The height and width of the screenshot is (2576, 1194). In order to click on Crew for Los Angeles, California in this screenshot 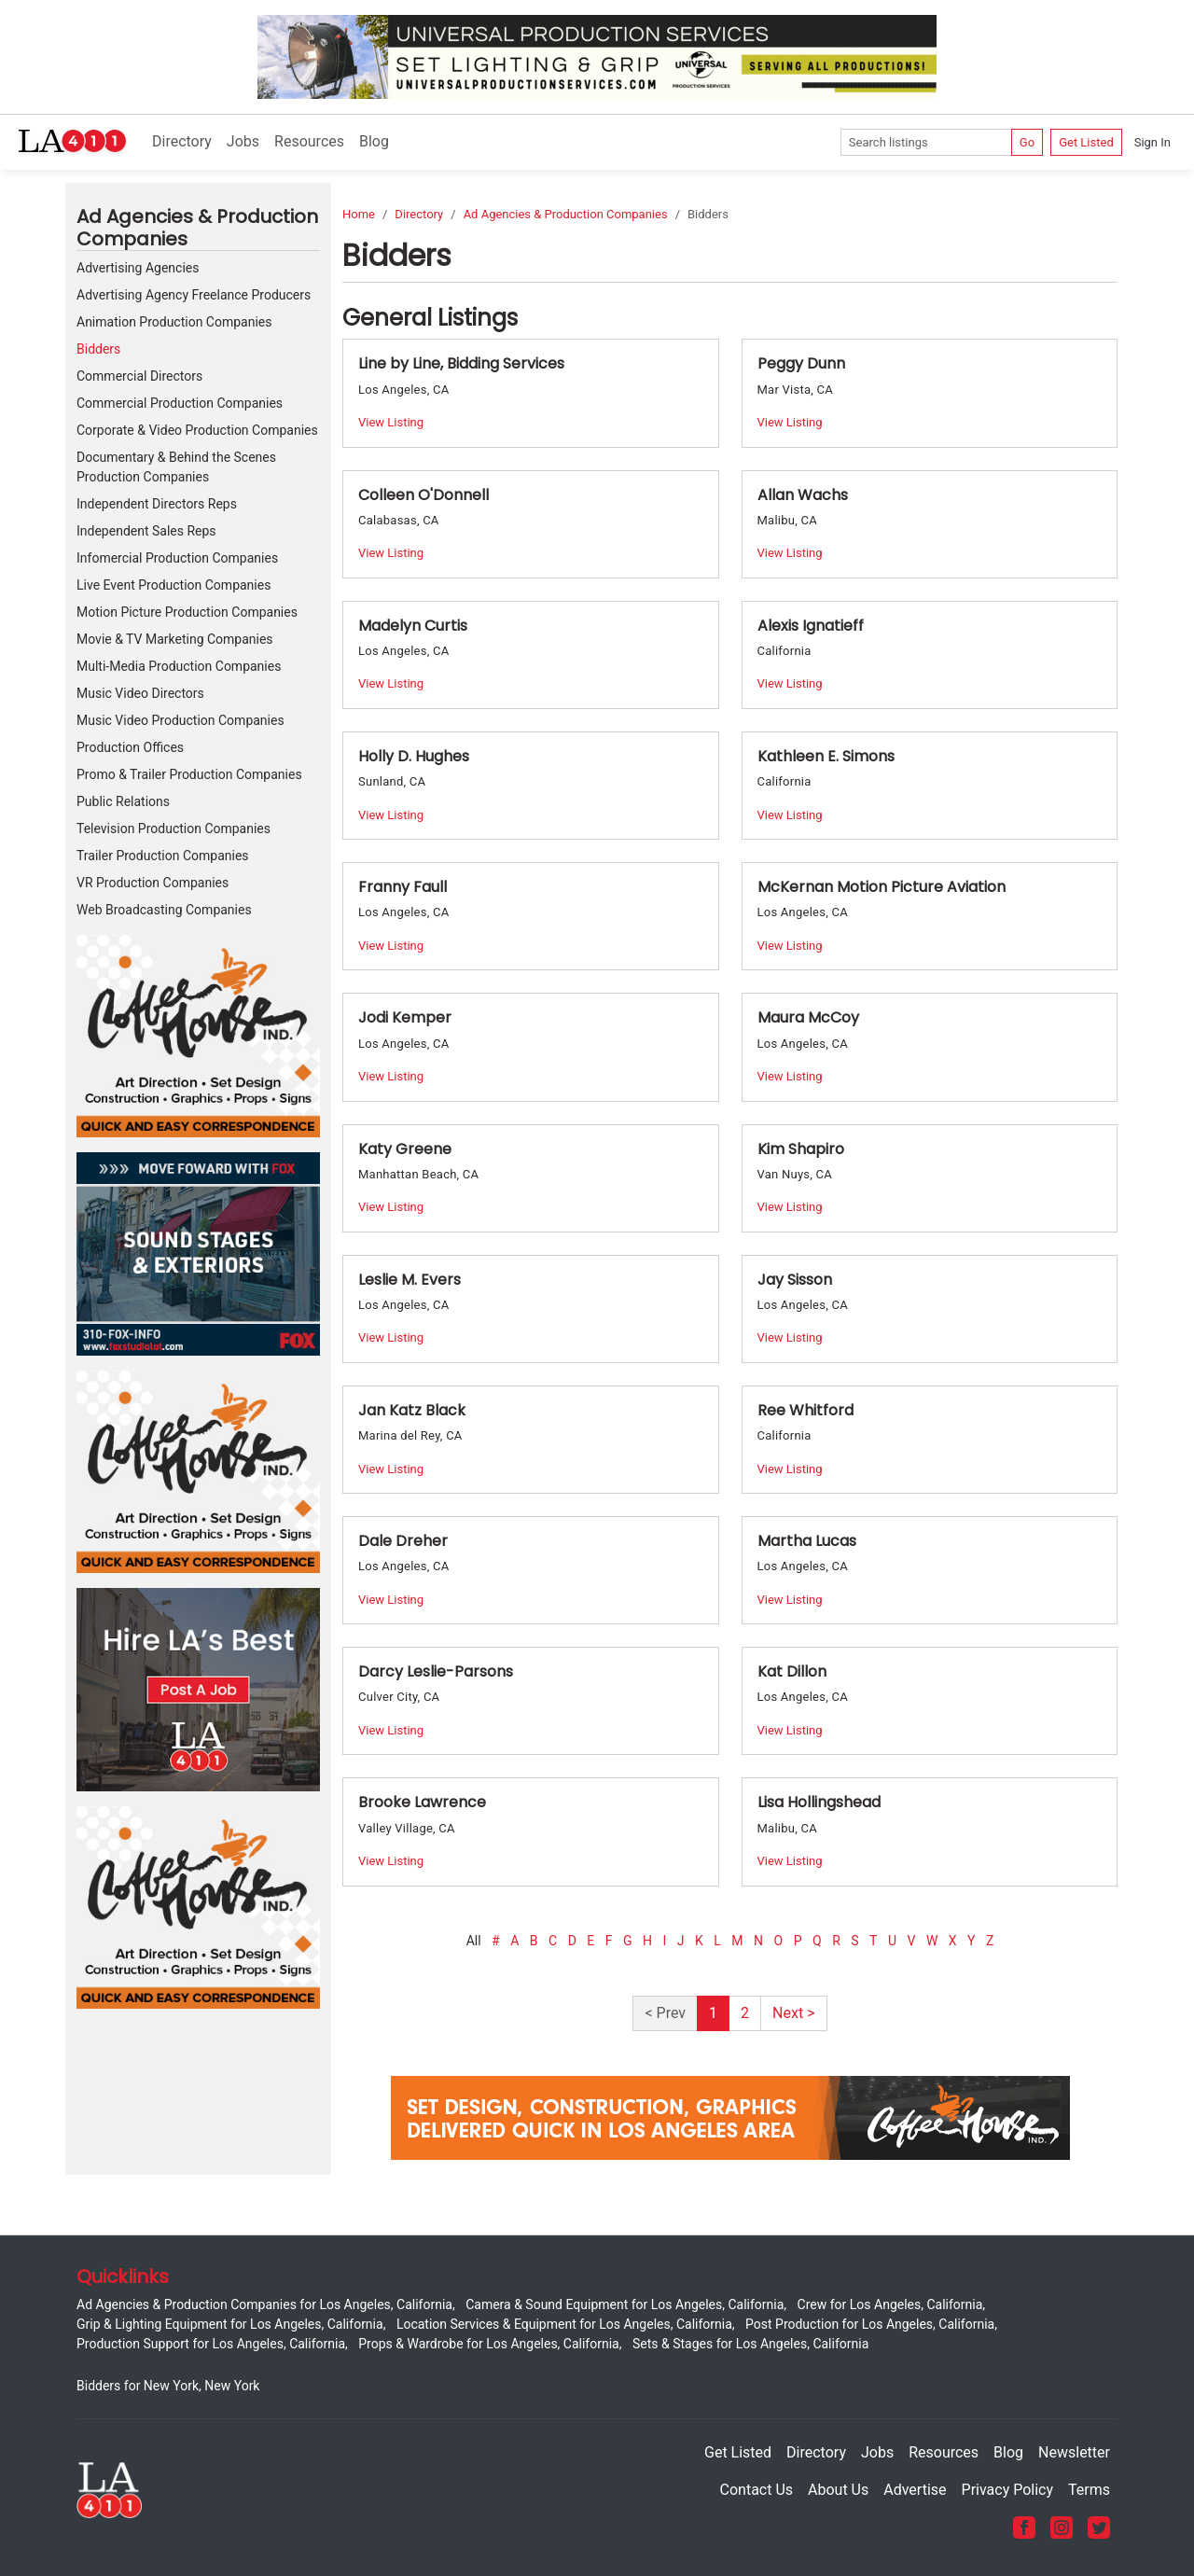, I will do `click(890, 2304)`.